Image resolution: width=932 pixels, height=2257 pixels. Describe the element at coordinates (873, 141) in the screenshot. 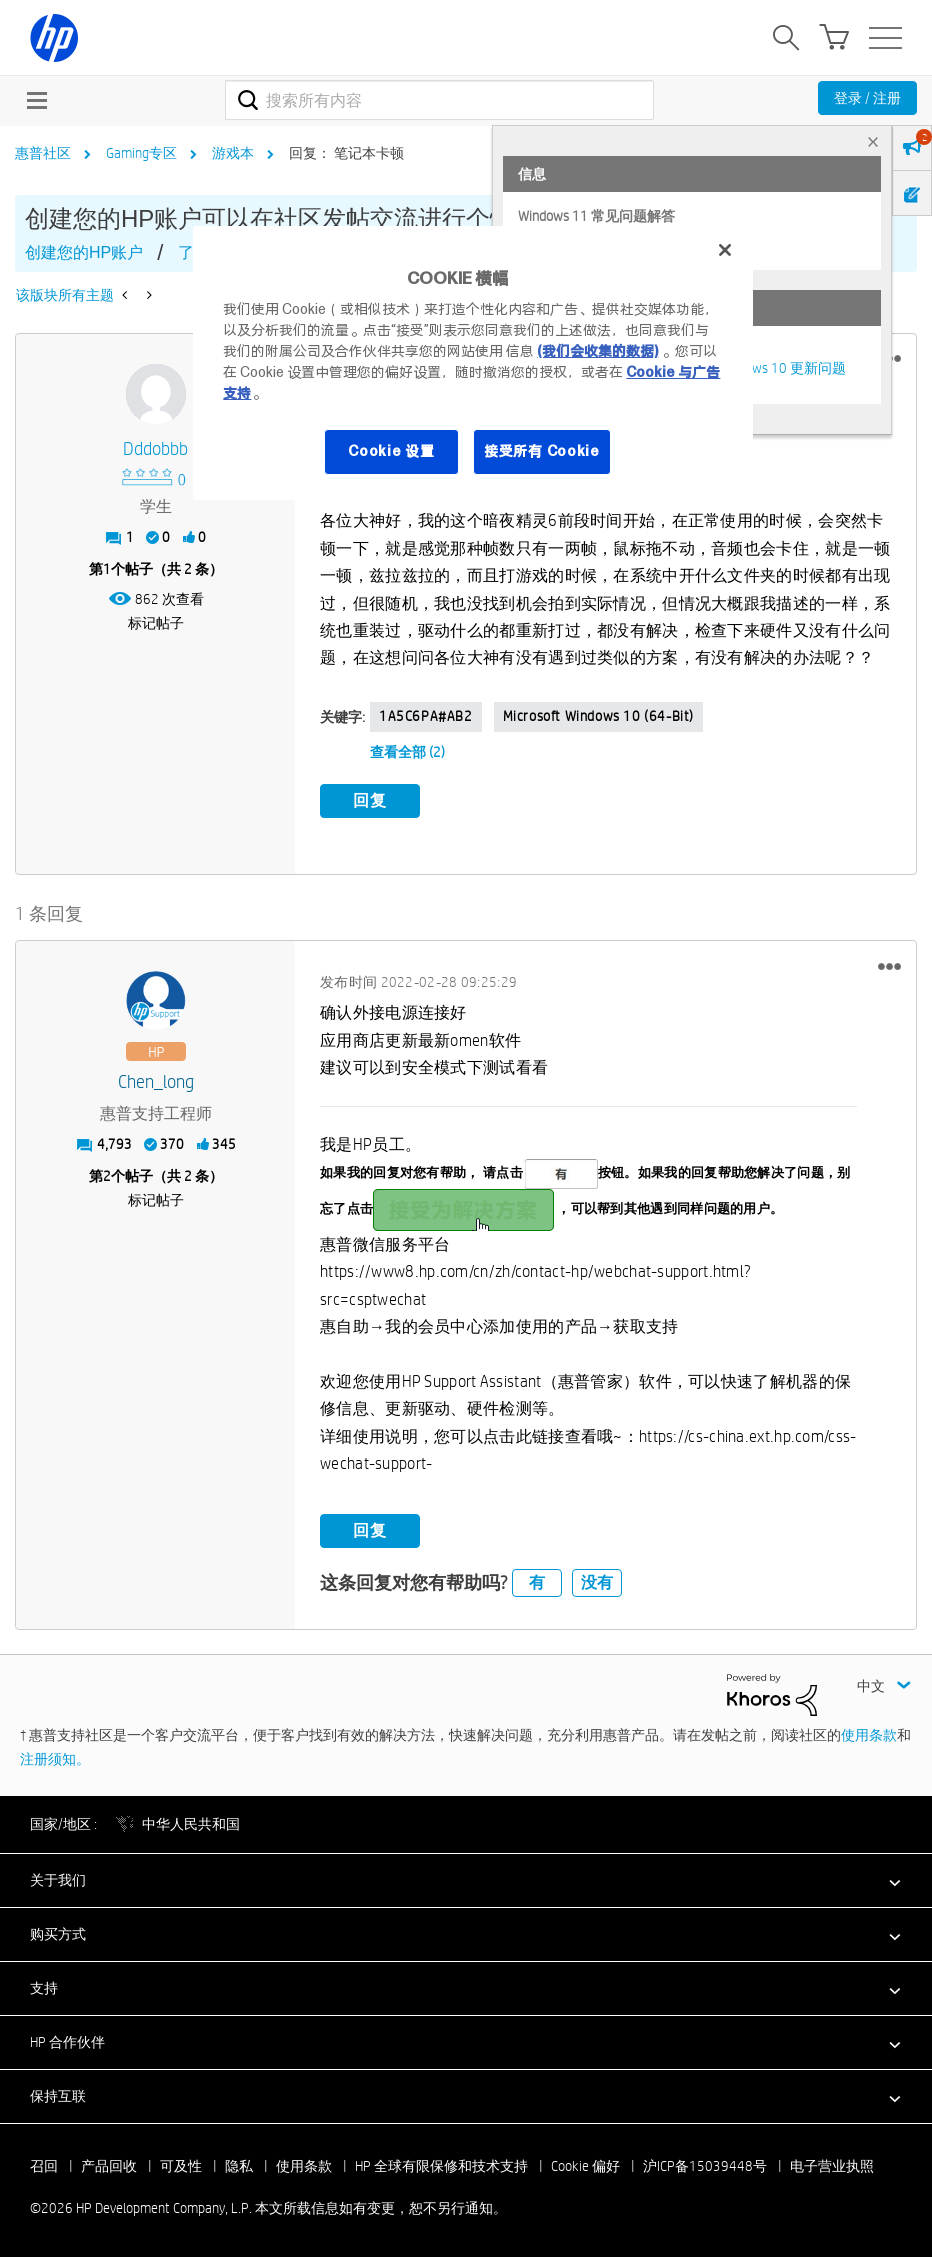

I see `× [tab]` at that location.